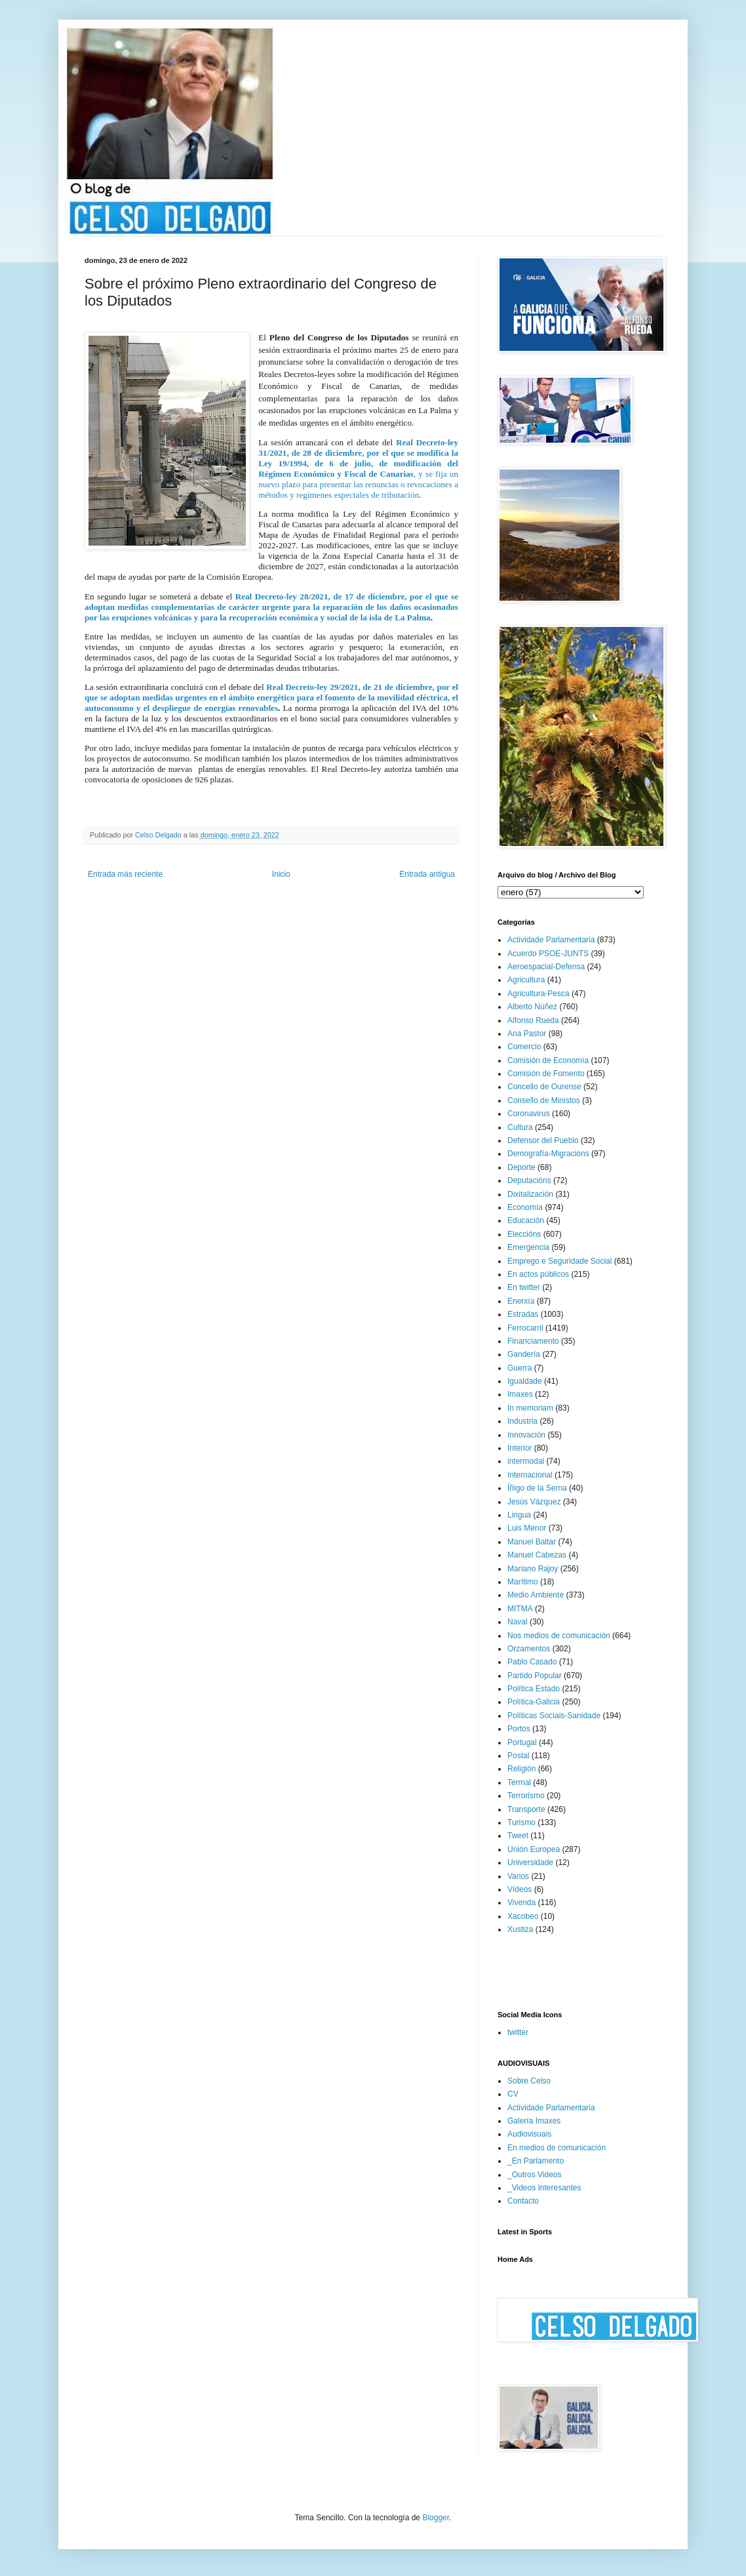 The image size is (746, 2576). I want to click on Imaxes, so click(520, 1394).